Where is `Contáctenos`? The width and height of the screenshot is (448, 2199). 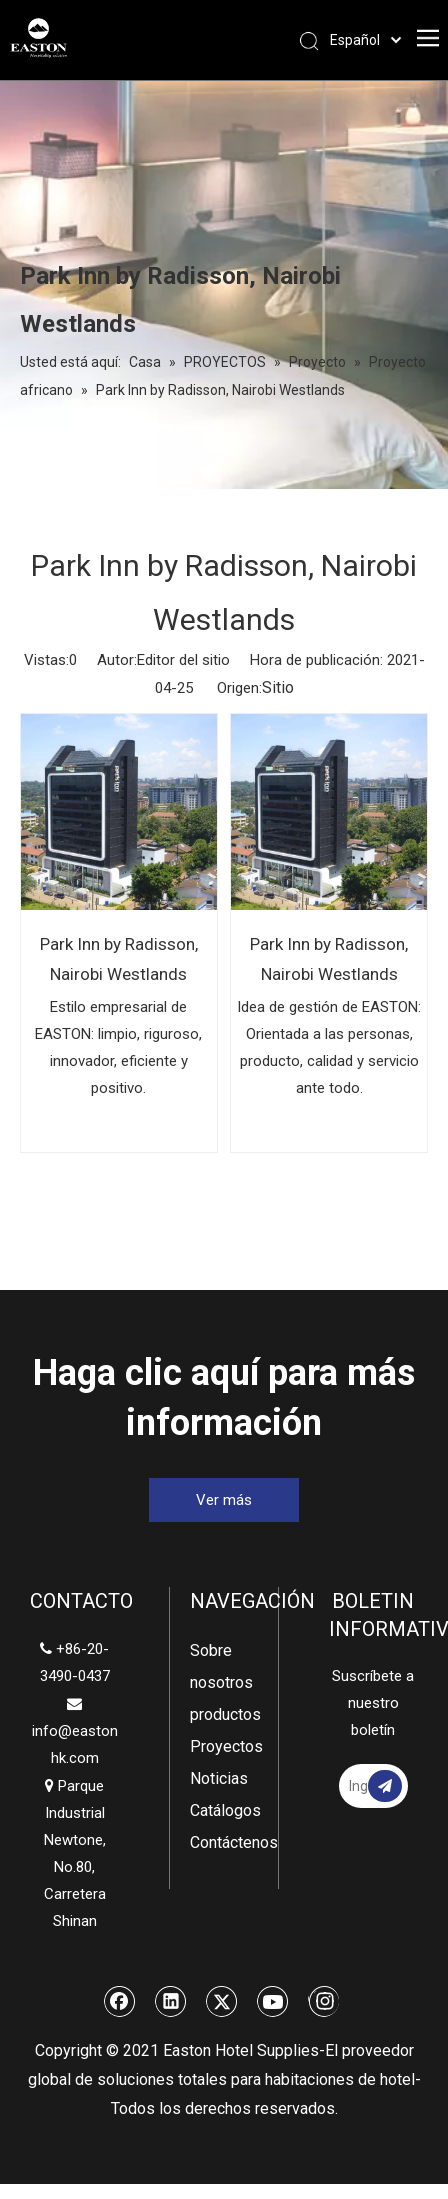 Contáctenos is located at coordinates (223, 1842).